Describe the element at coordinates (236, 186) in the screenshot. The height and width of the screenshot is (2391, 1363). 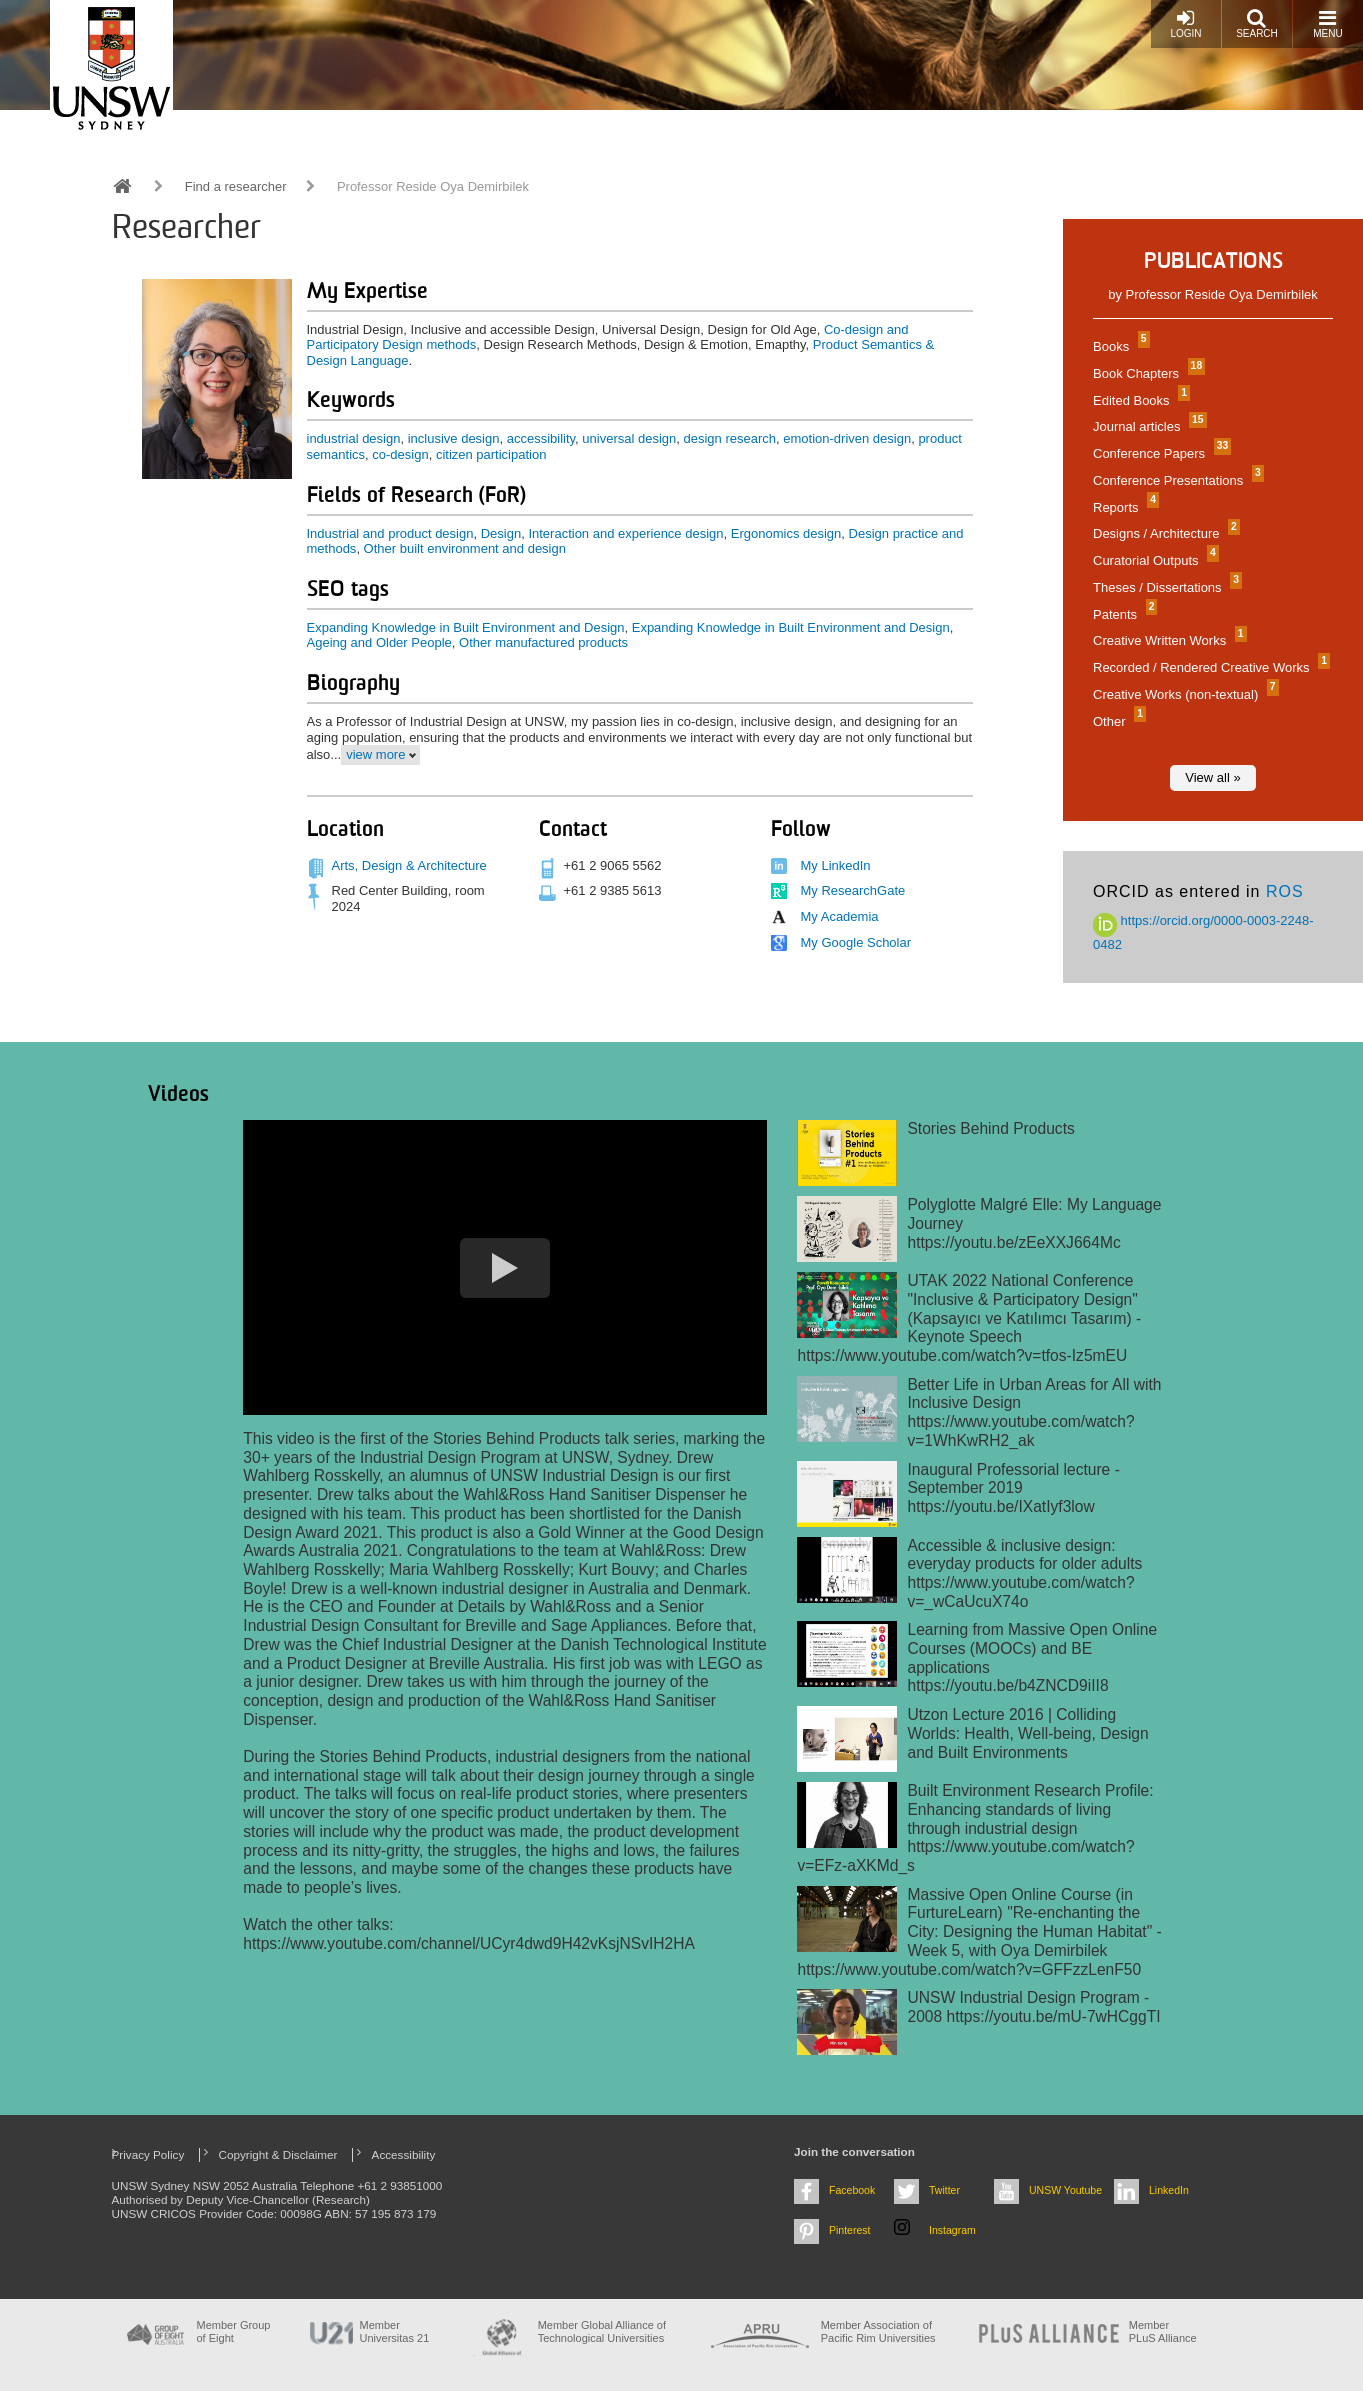
I see `Find a researcher` at that location.